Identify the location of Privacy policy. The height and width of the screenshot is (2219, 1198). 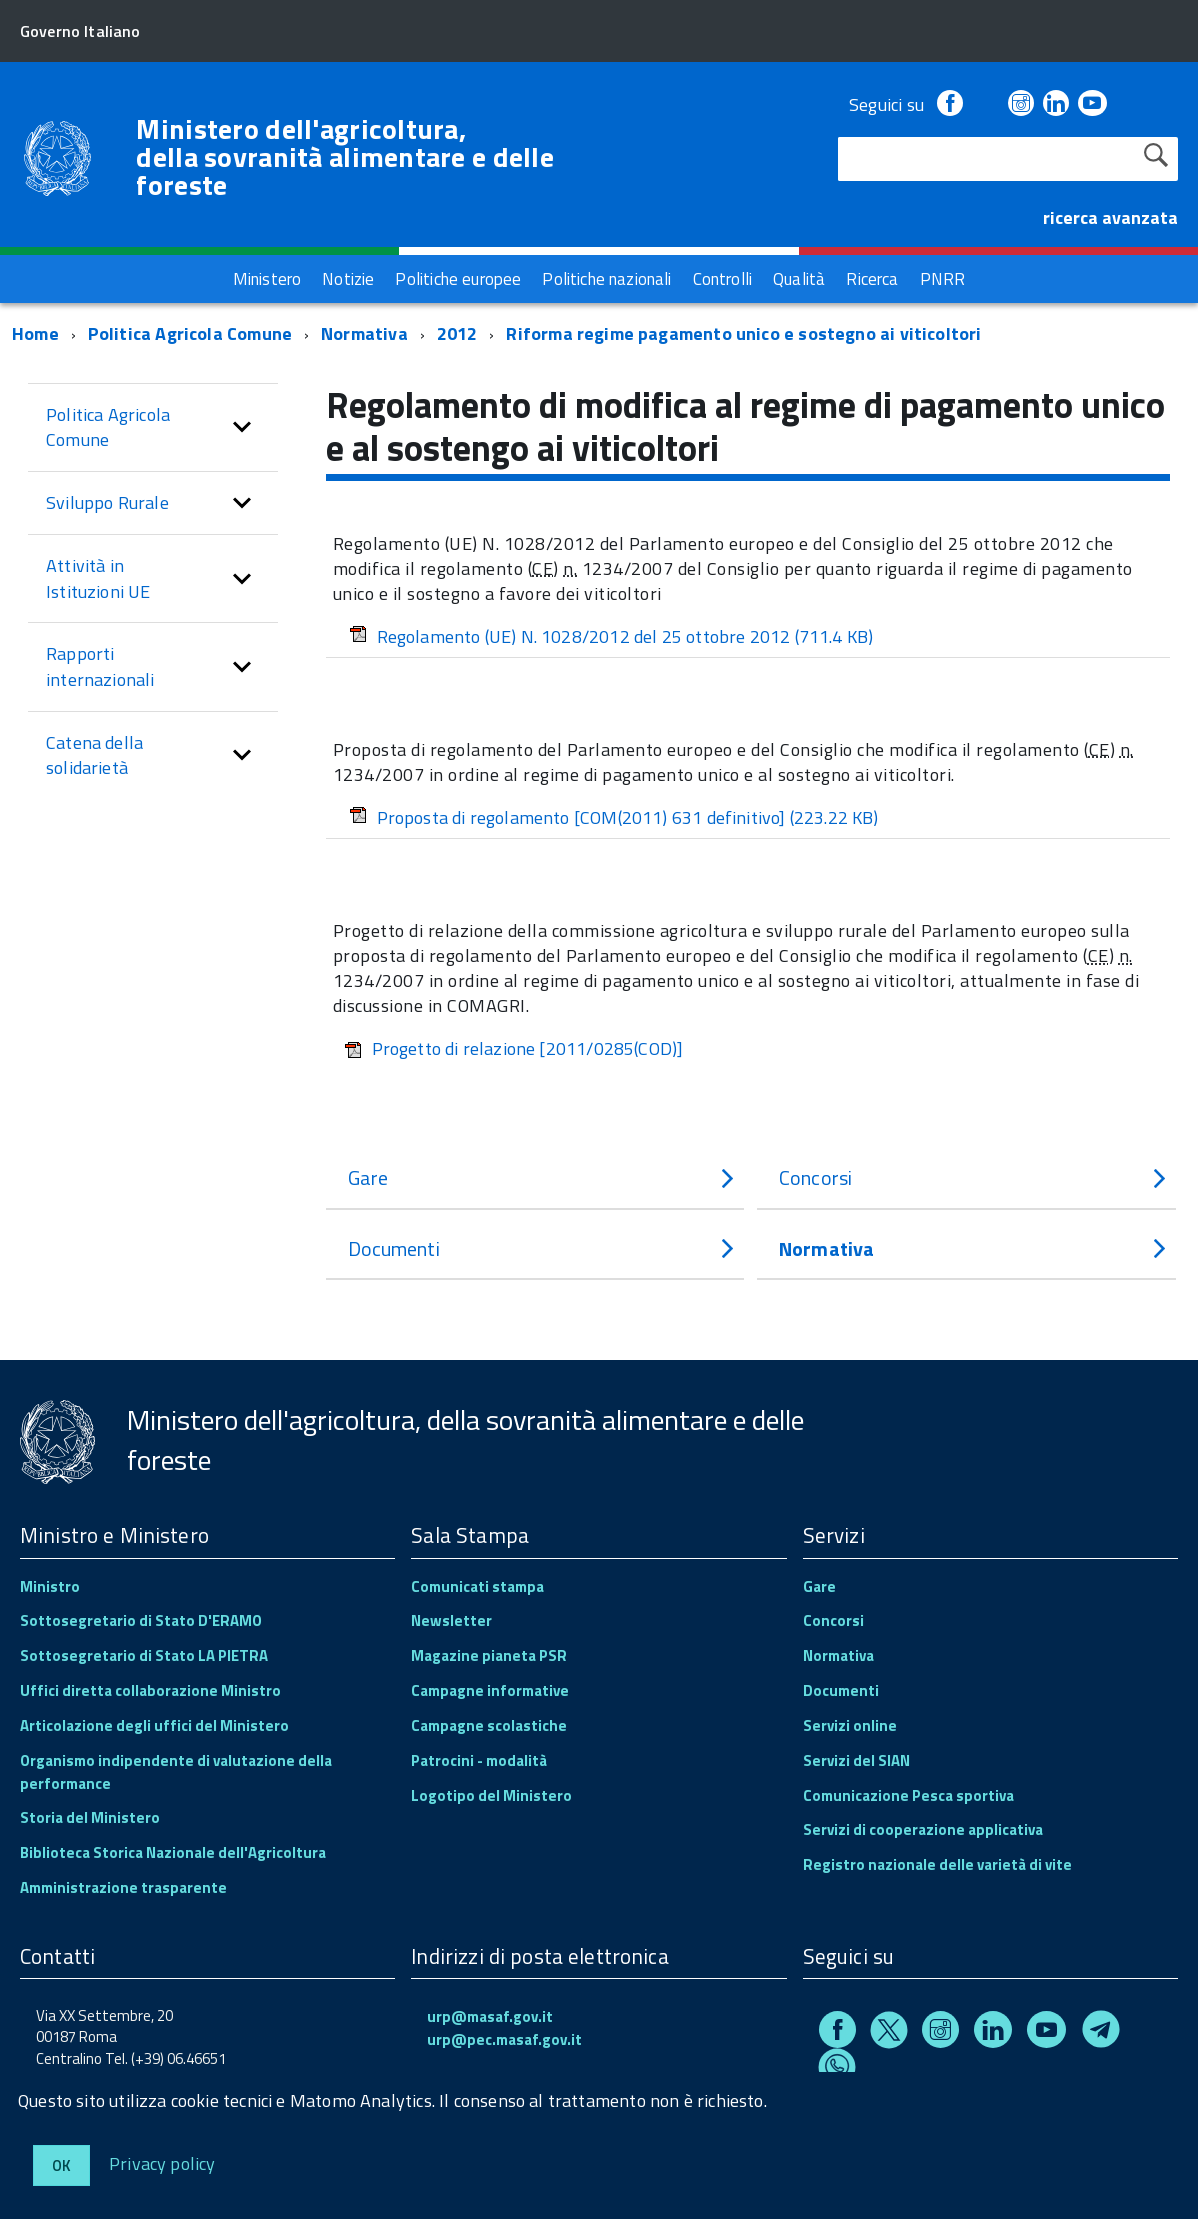
(162, 2162).